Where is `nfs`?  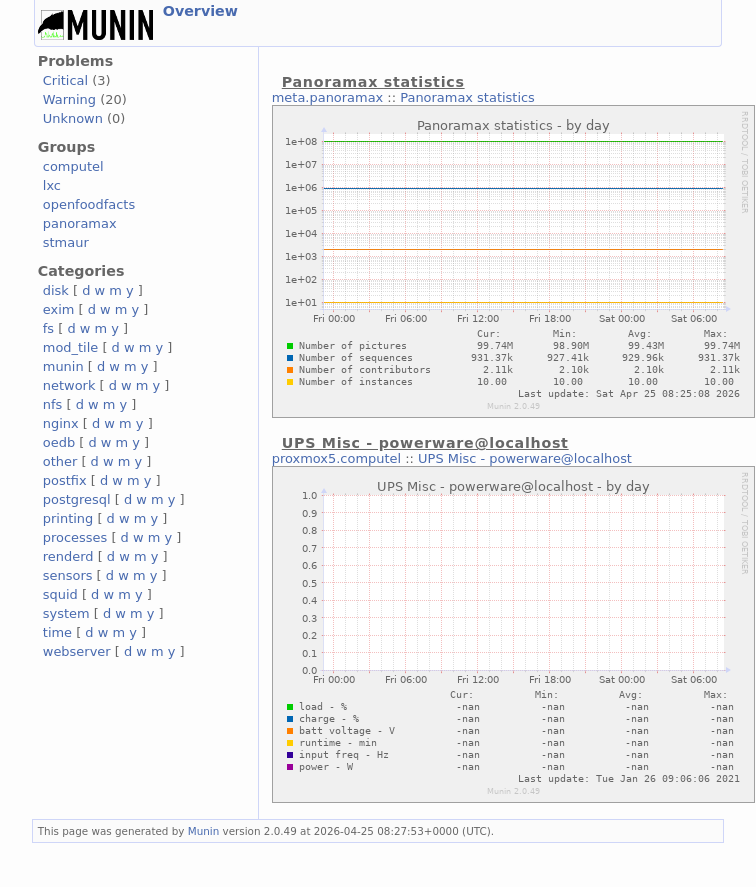 nfs is located at coordinates (53, 404).